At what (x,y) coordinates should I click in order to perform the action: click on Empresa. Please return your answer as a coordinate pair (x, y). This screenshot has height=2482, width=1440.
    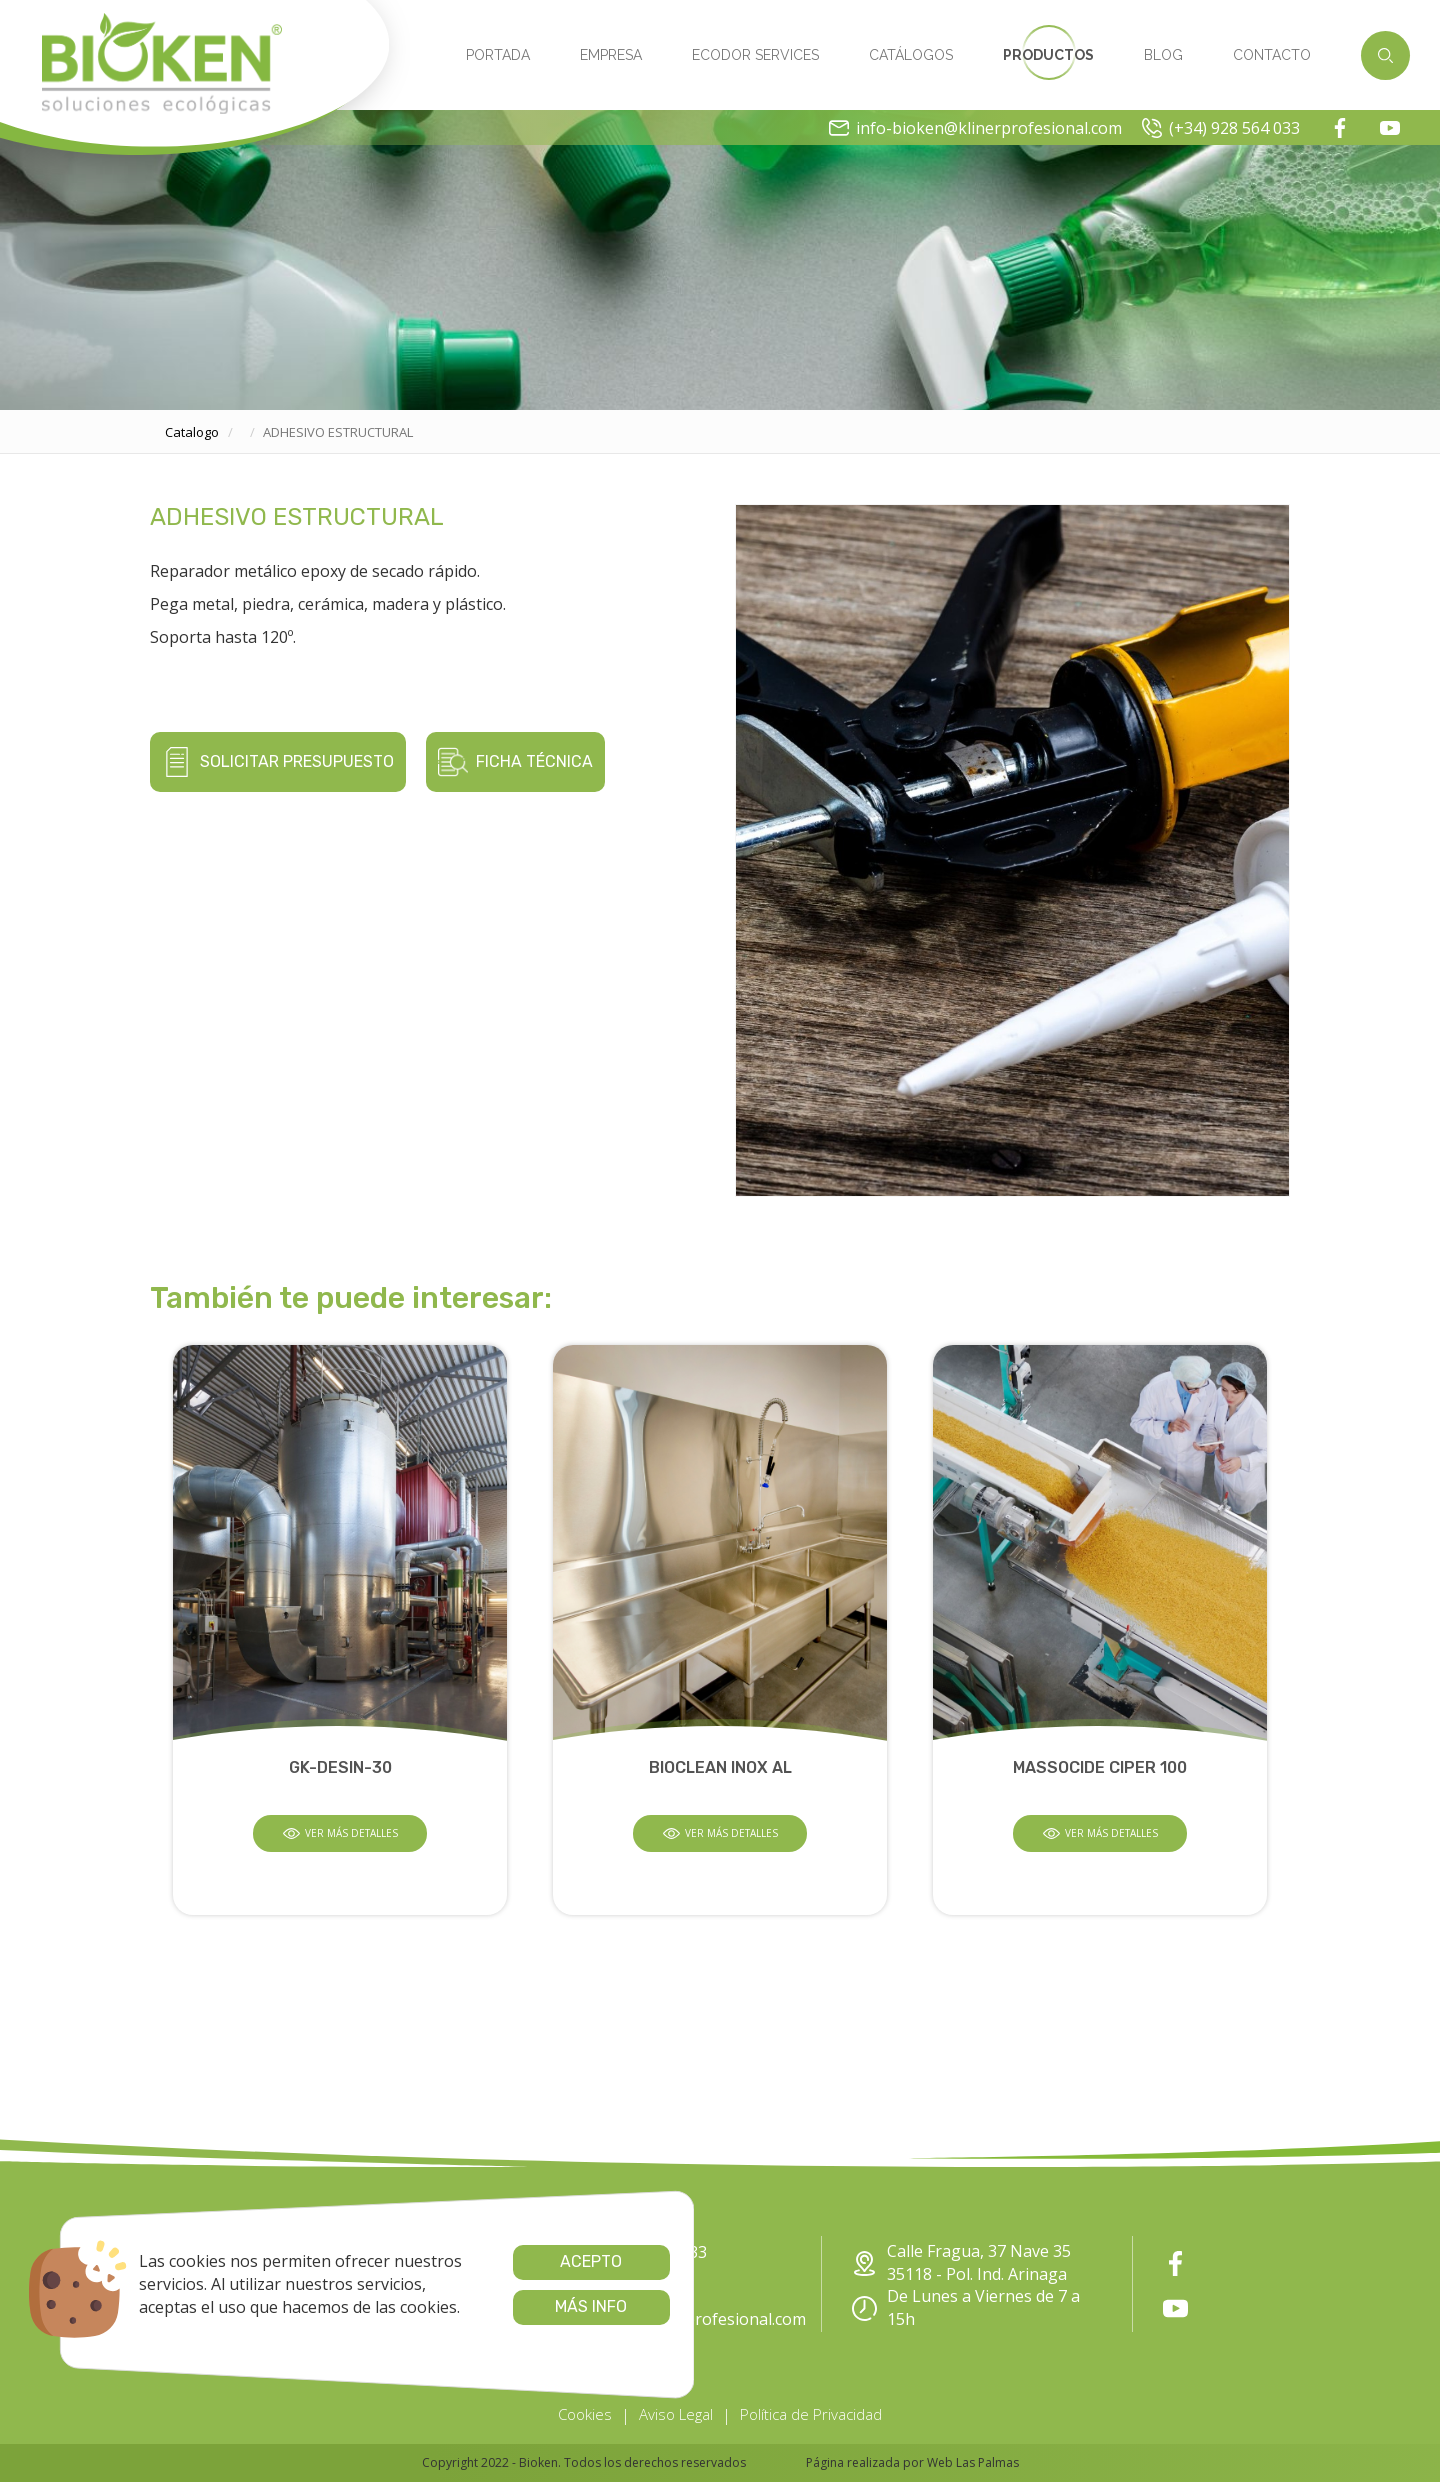
    Looking at the image, I should click on (611, 55).